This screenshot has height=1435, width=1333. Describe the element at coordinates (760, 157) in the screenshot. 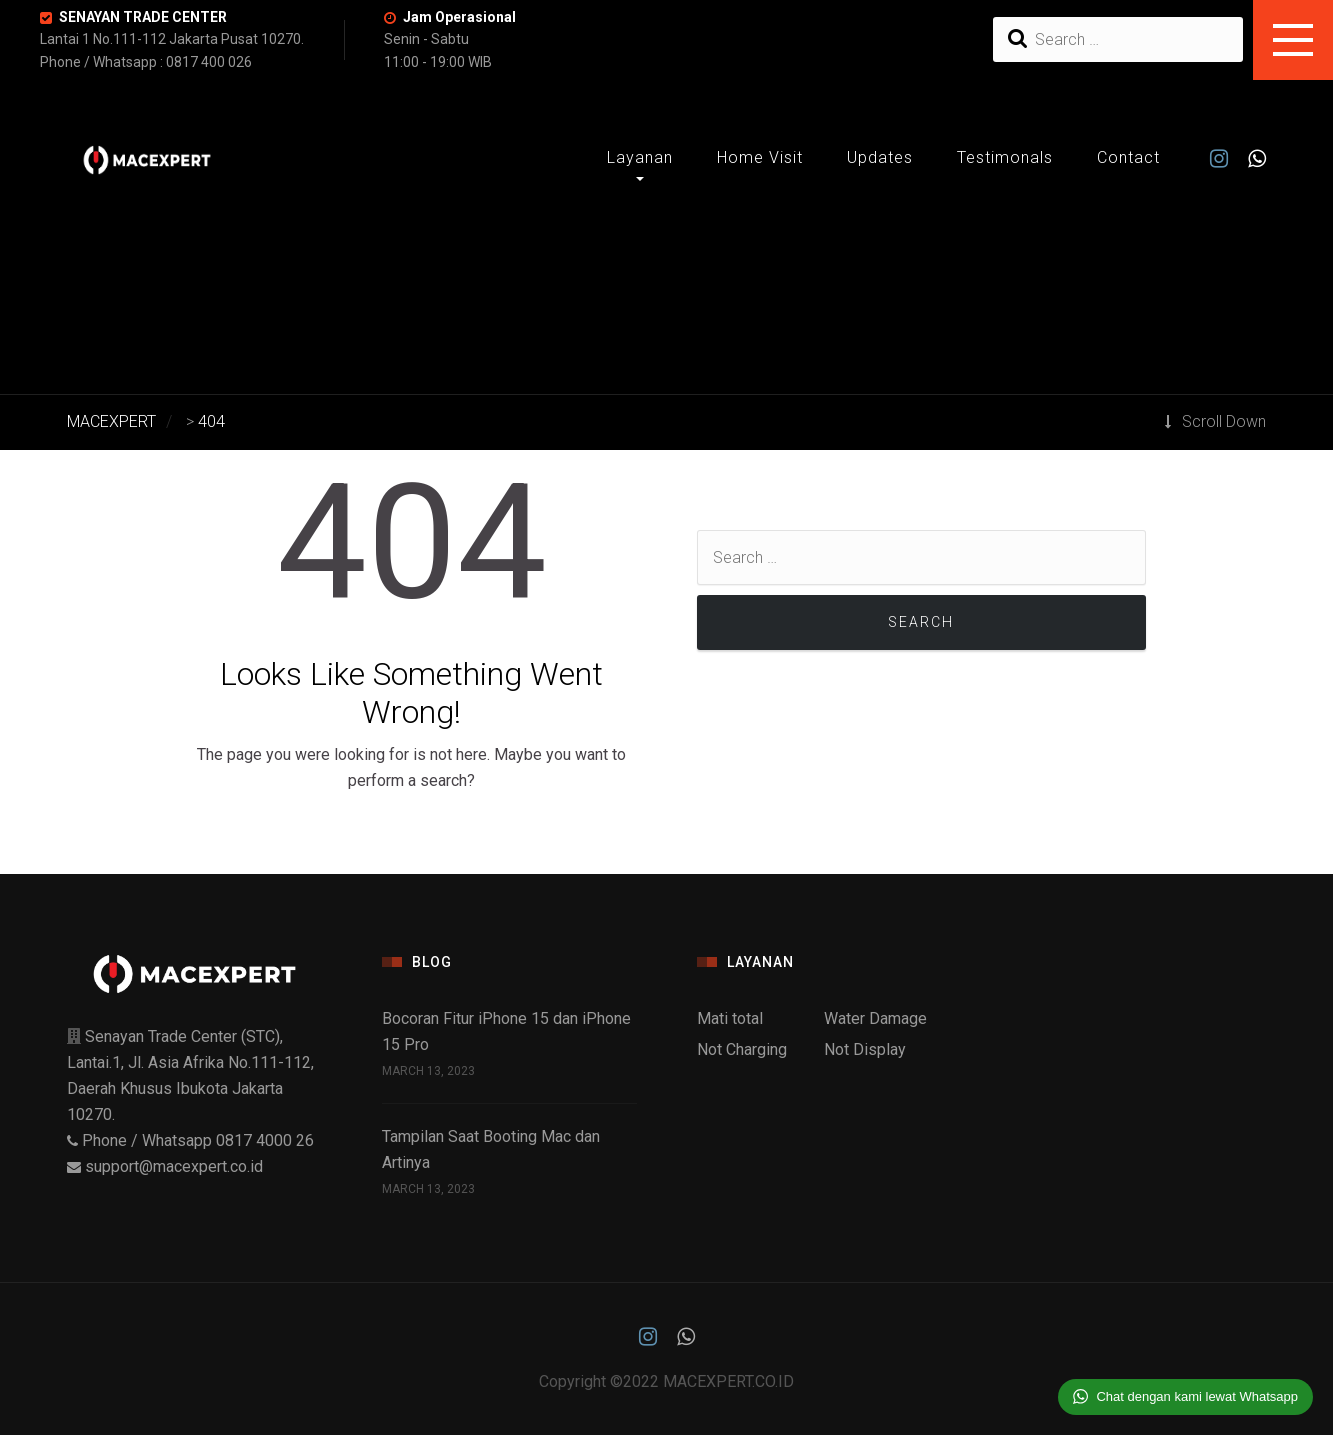

I see `Home Visit` at that location.